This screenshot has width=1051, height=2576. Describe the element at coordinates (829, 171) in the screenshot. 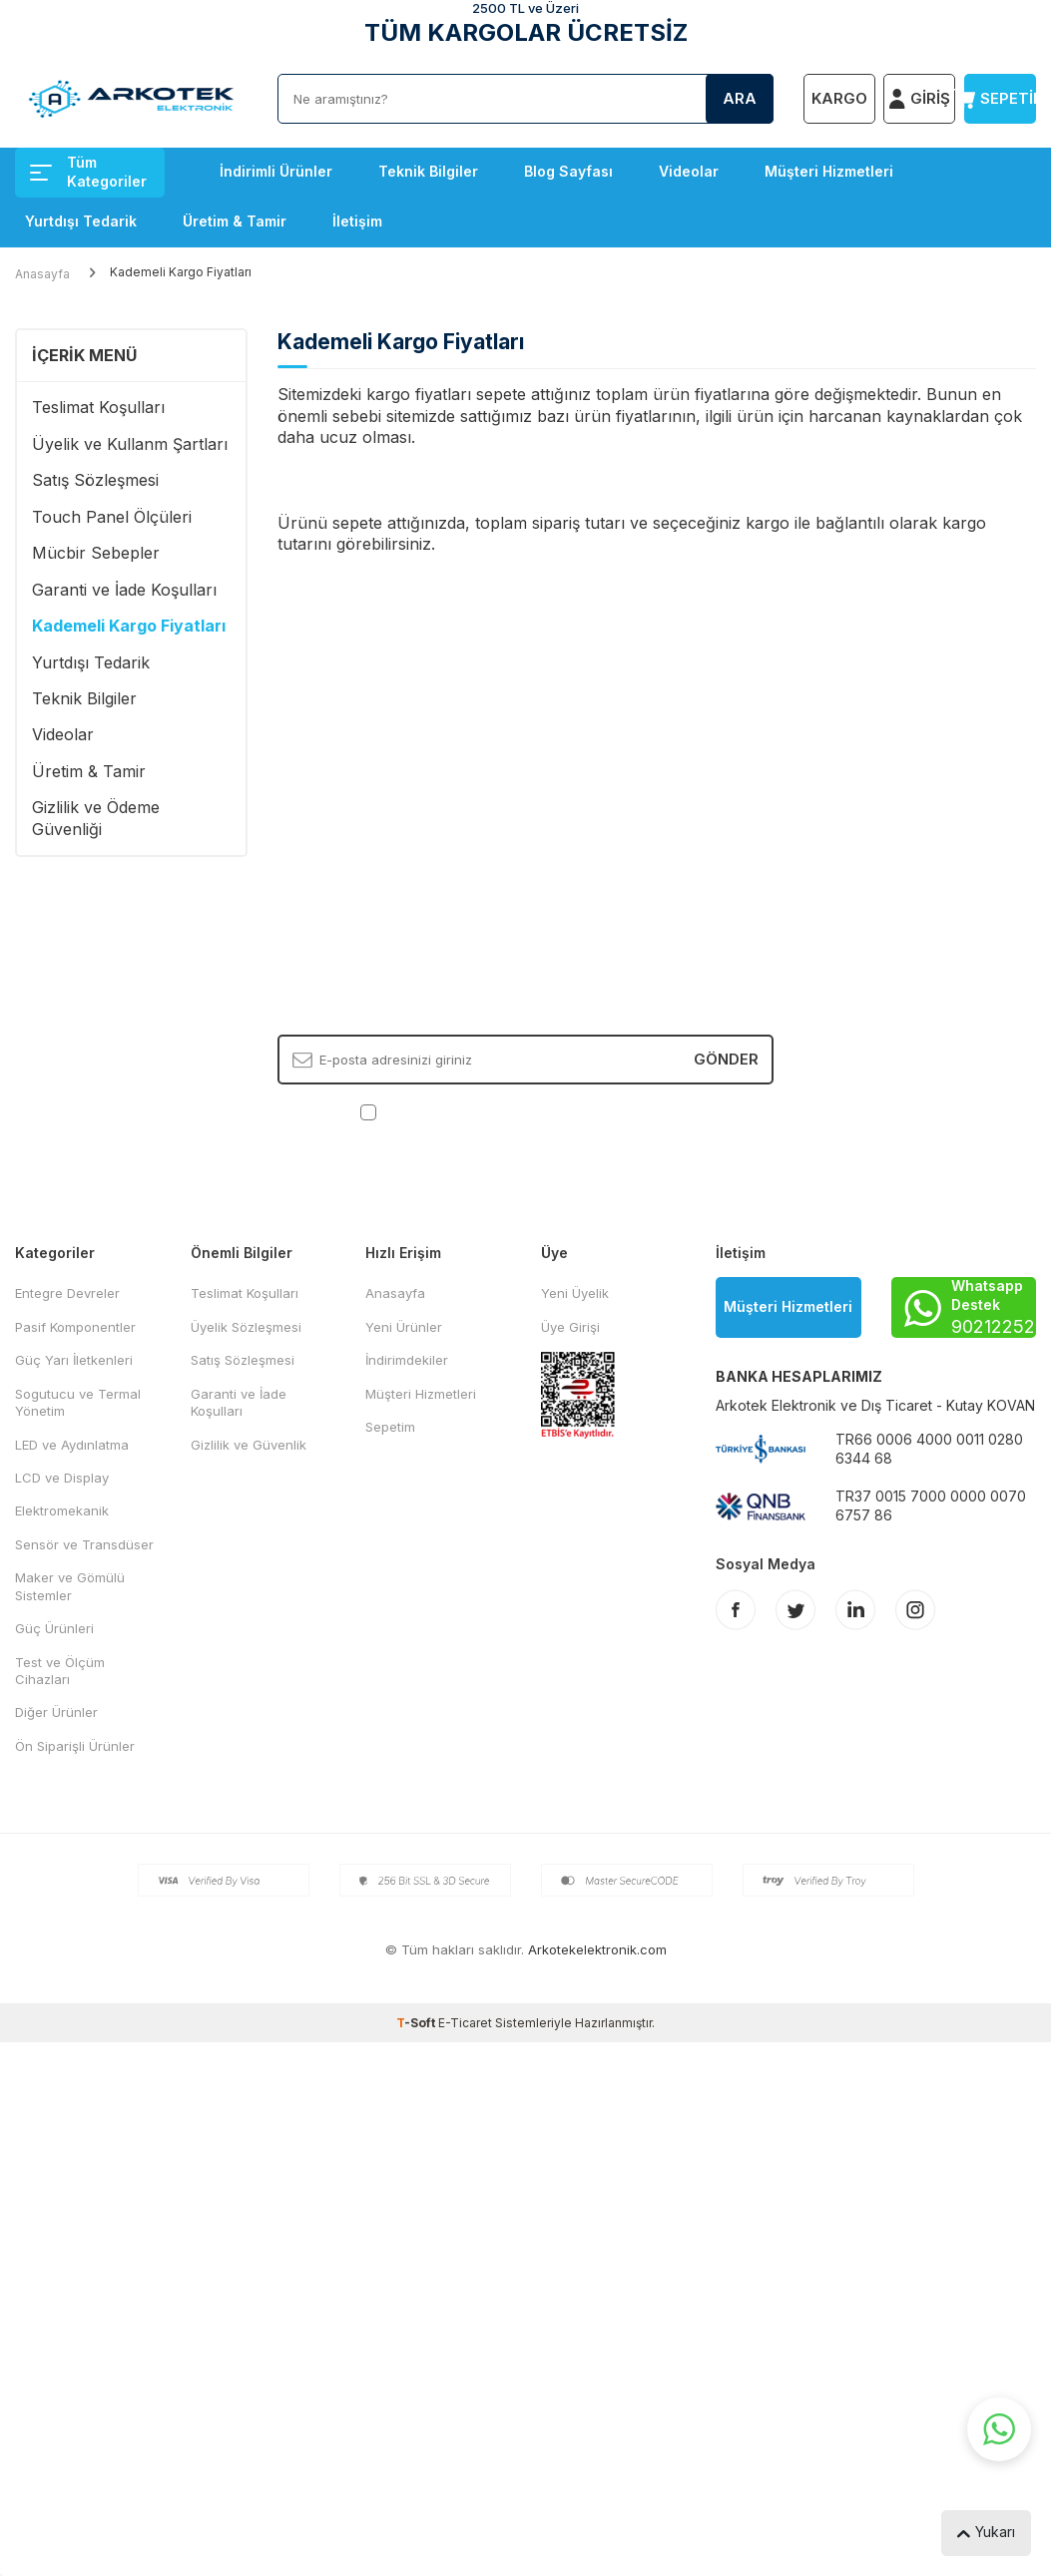

I see `Müşteri Hizmetleri` at that location.